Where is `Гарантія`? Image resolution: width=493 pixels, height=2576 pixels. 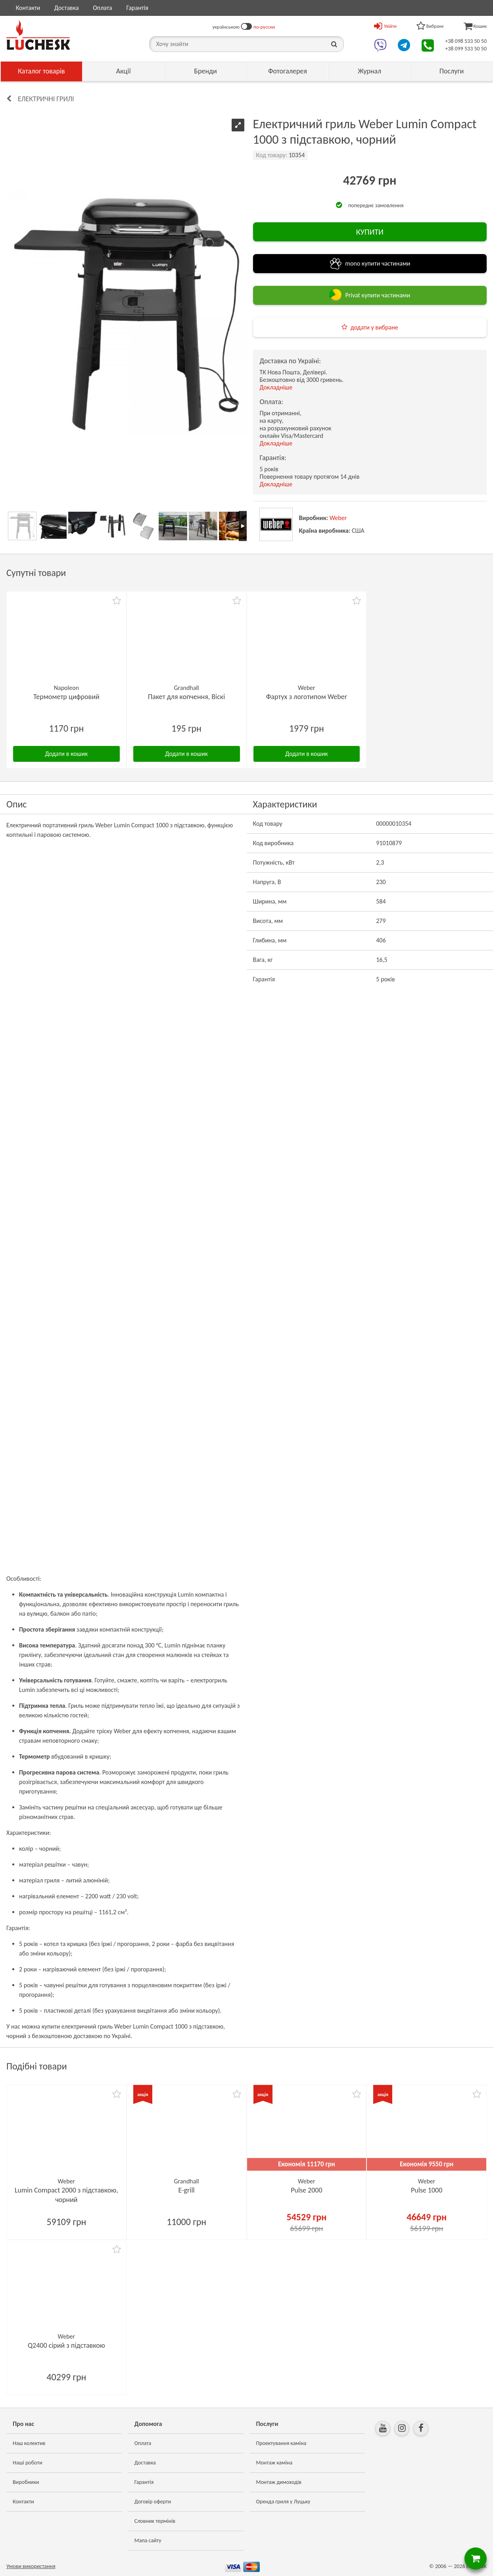
Гарантія is located at coordinates (137, 8).